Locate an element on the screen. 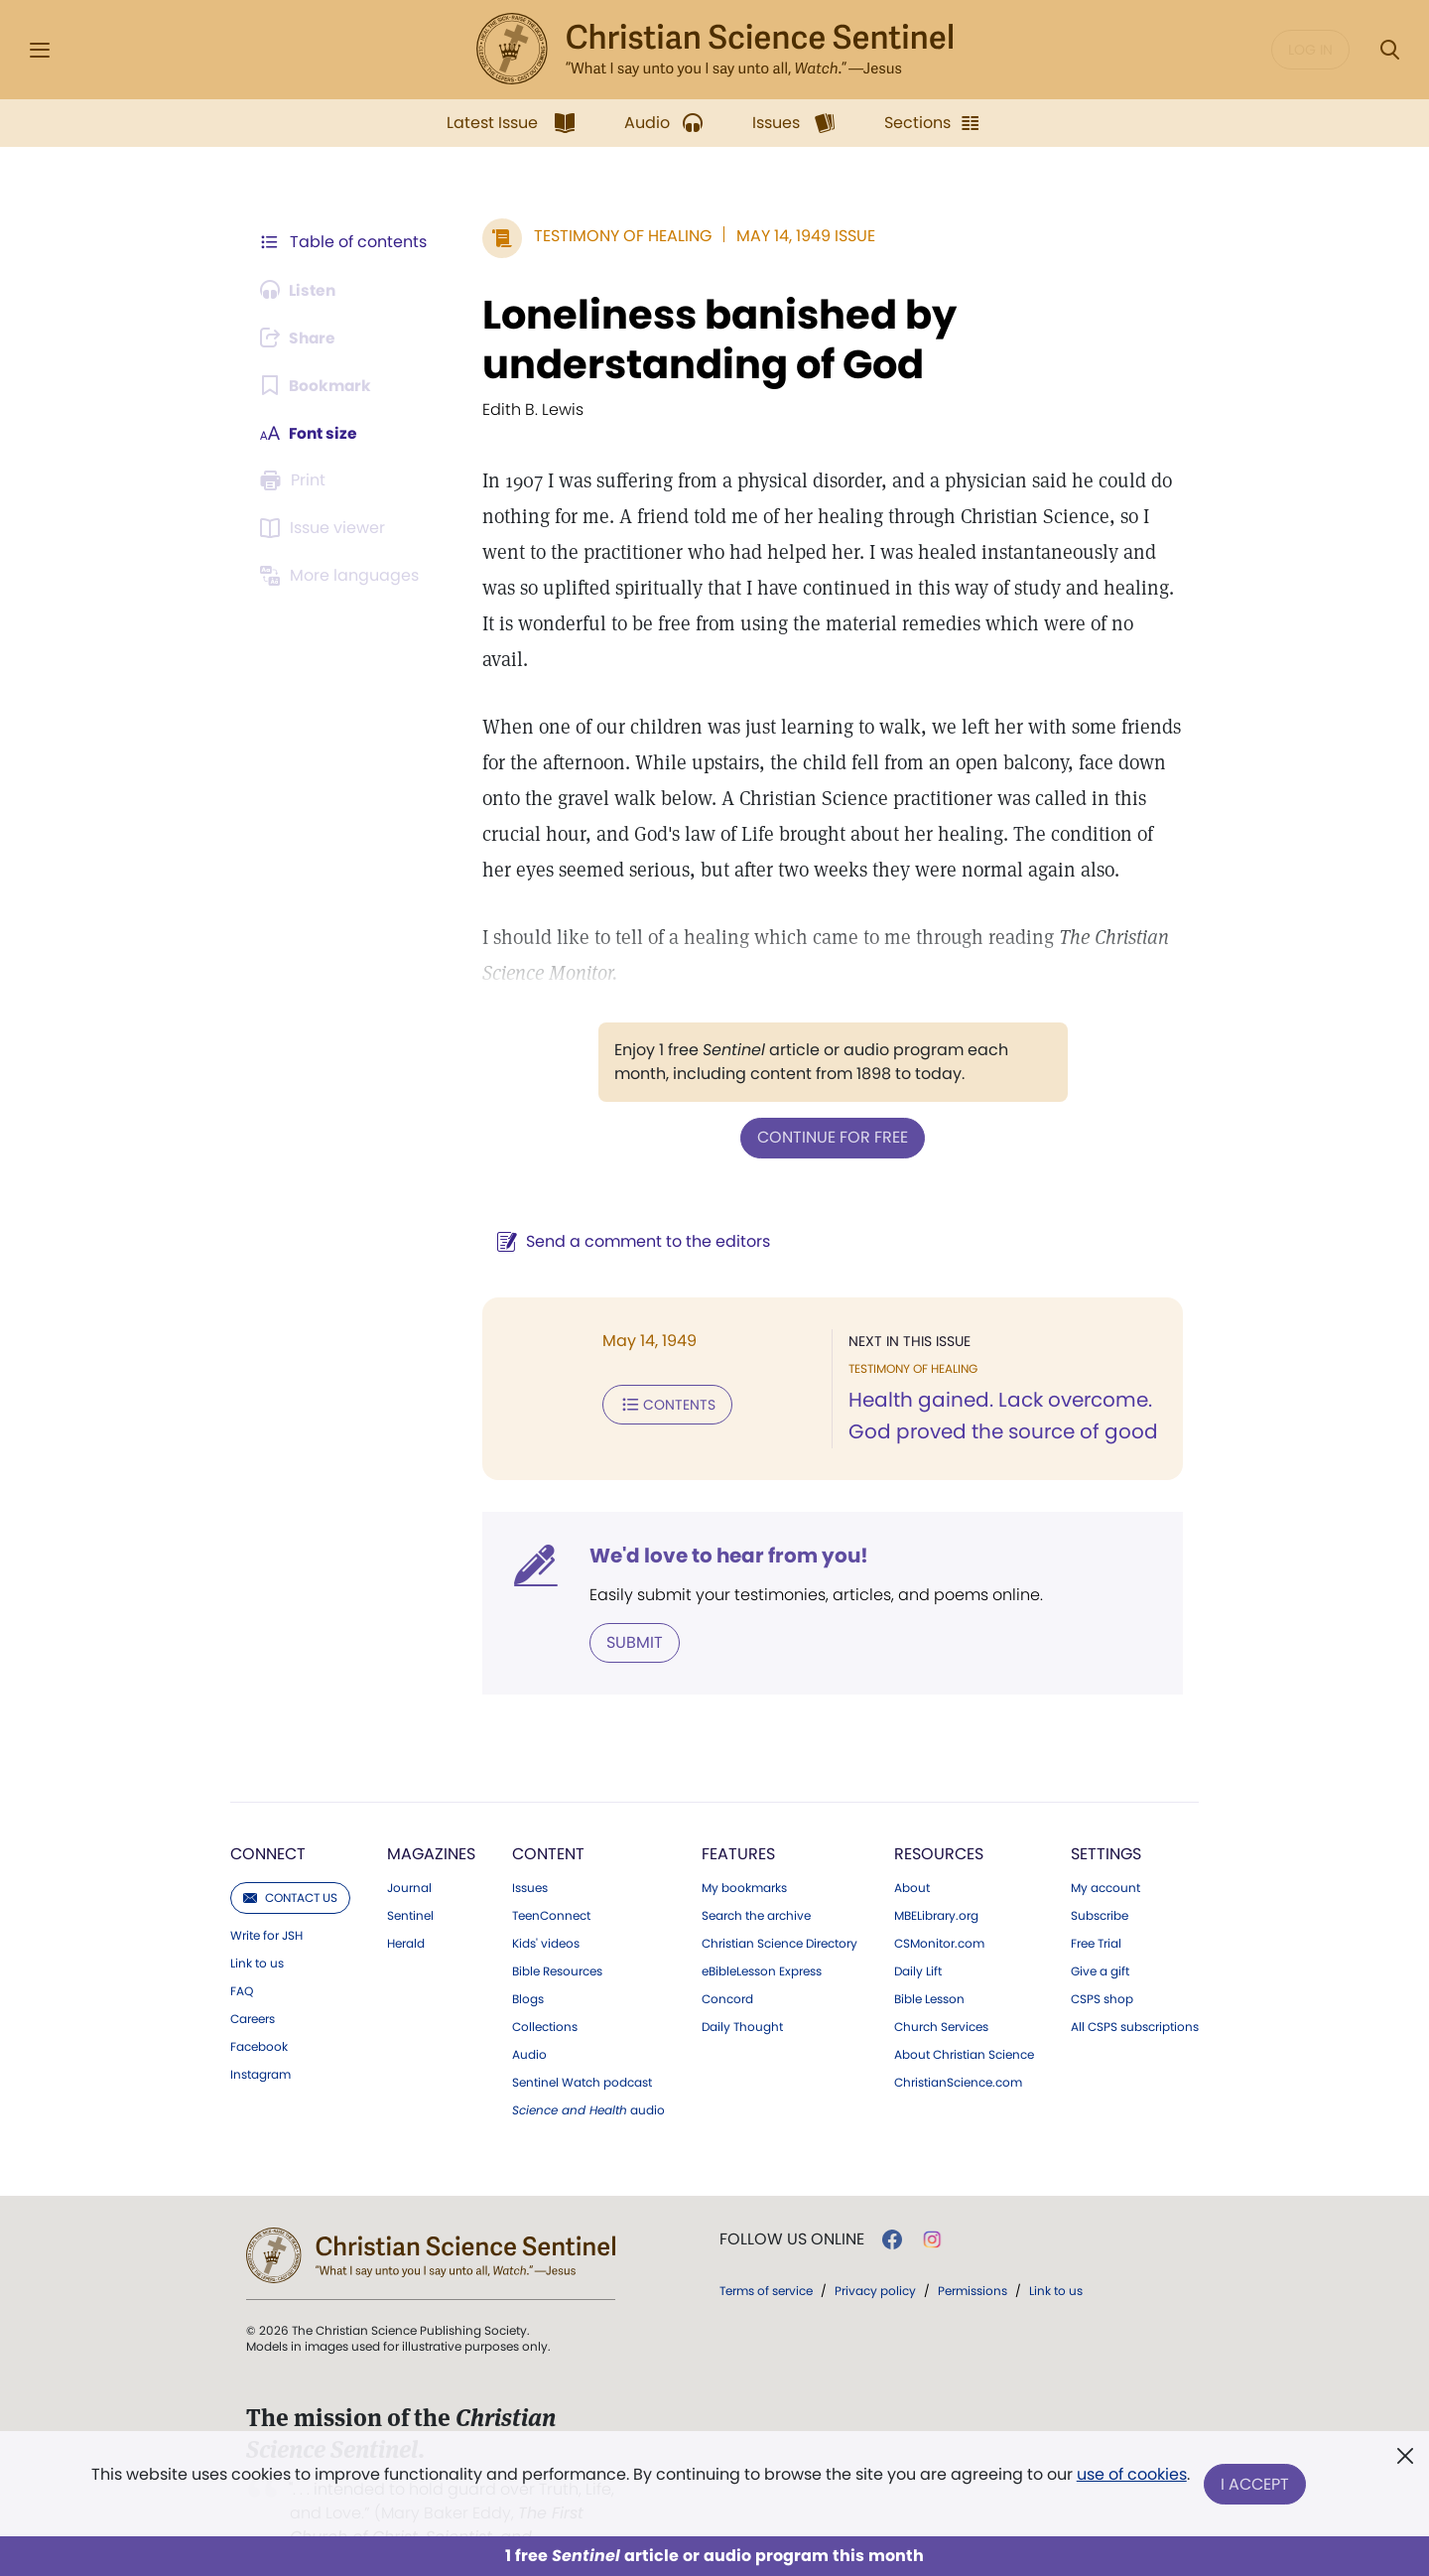 The width and height of the screenshot is (1429, 2576). Features is located at coordinates (738, 1817).